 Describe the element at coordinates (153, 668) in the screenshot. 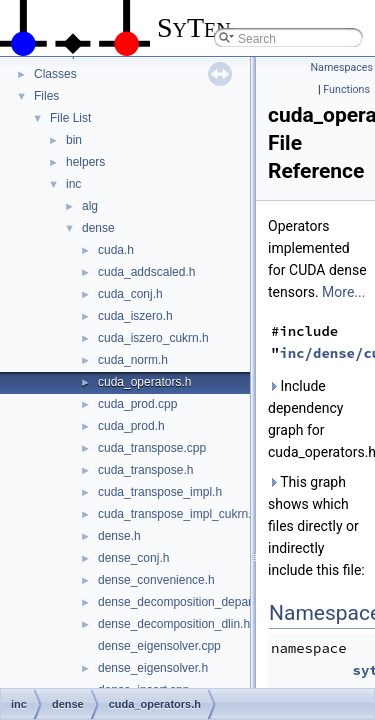

I see `dense_eigensolver.h` at that location.